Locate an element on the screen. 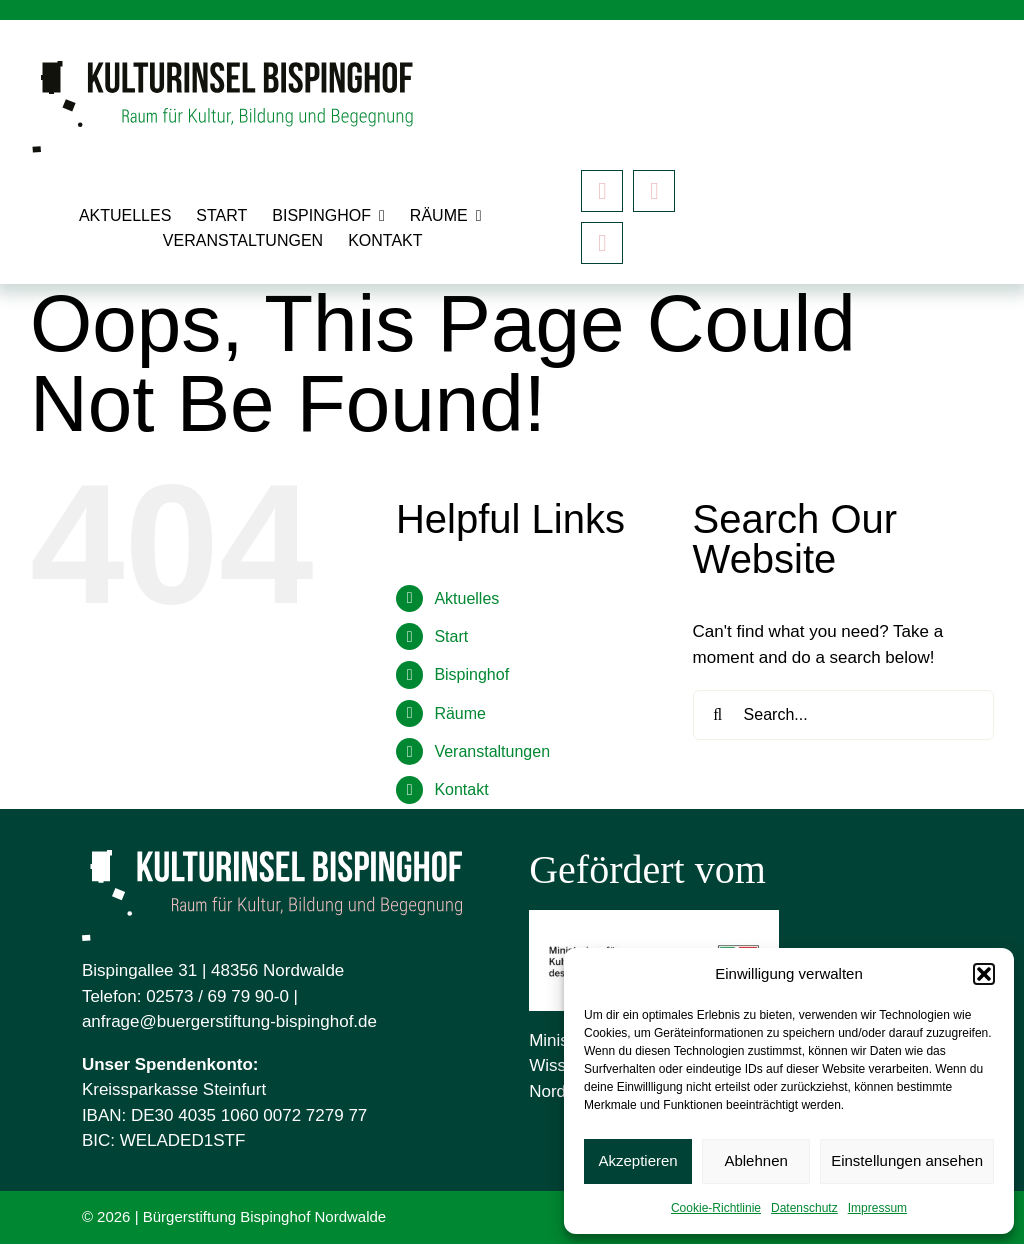 This screenshot has width=1024, height=1244. Akzeptieren is located at coordinates (637, 1160).